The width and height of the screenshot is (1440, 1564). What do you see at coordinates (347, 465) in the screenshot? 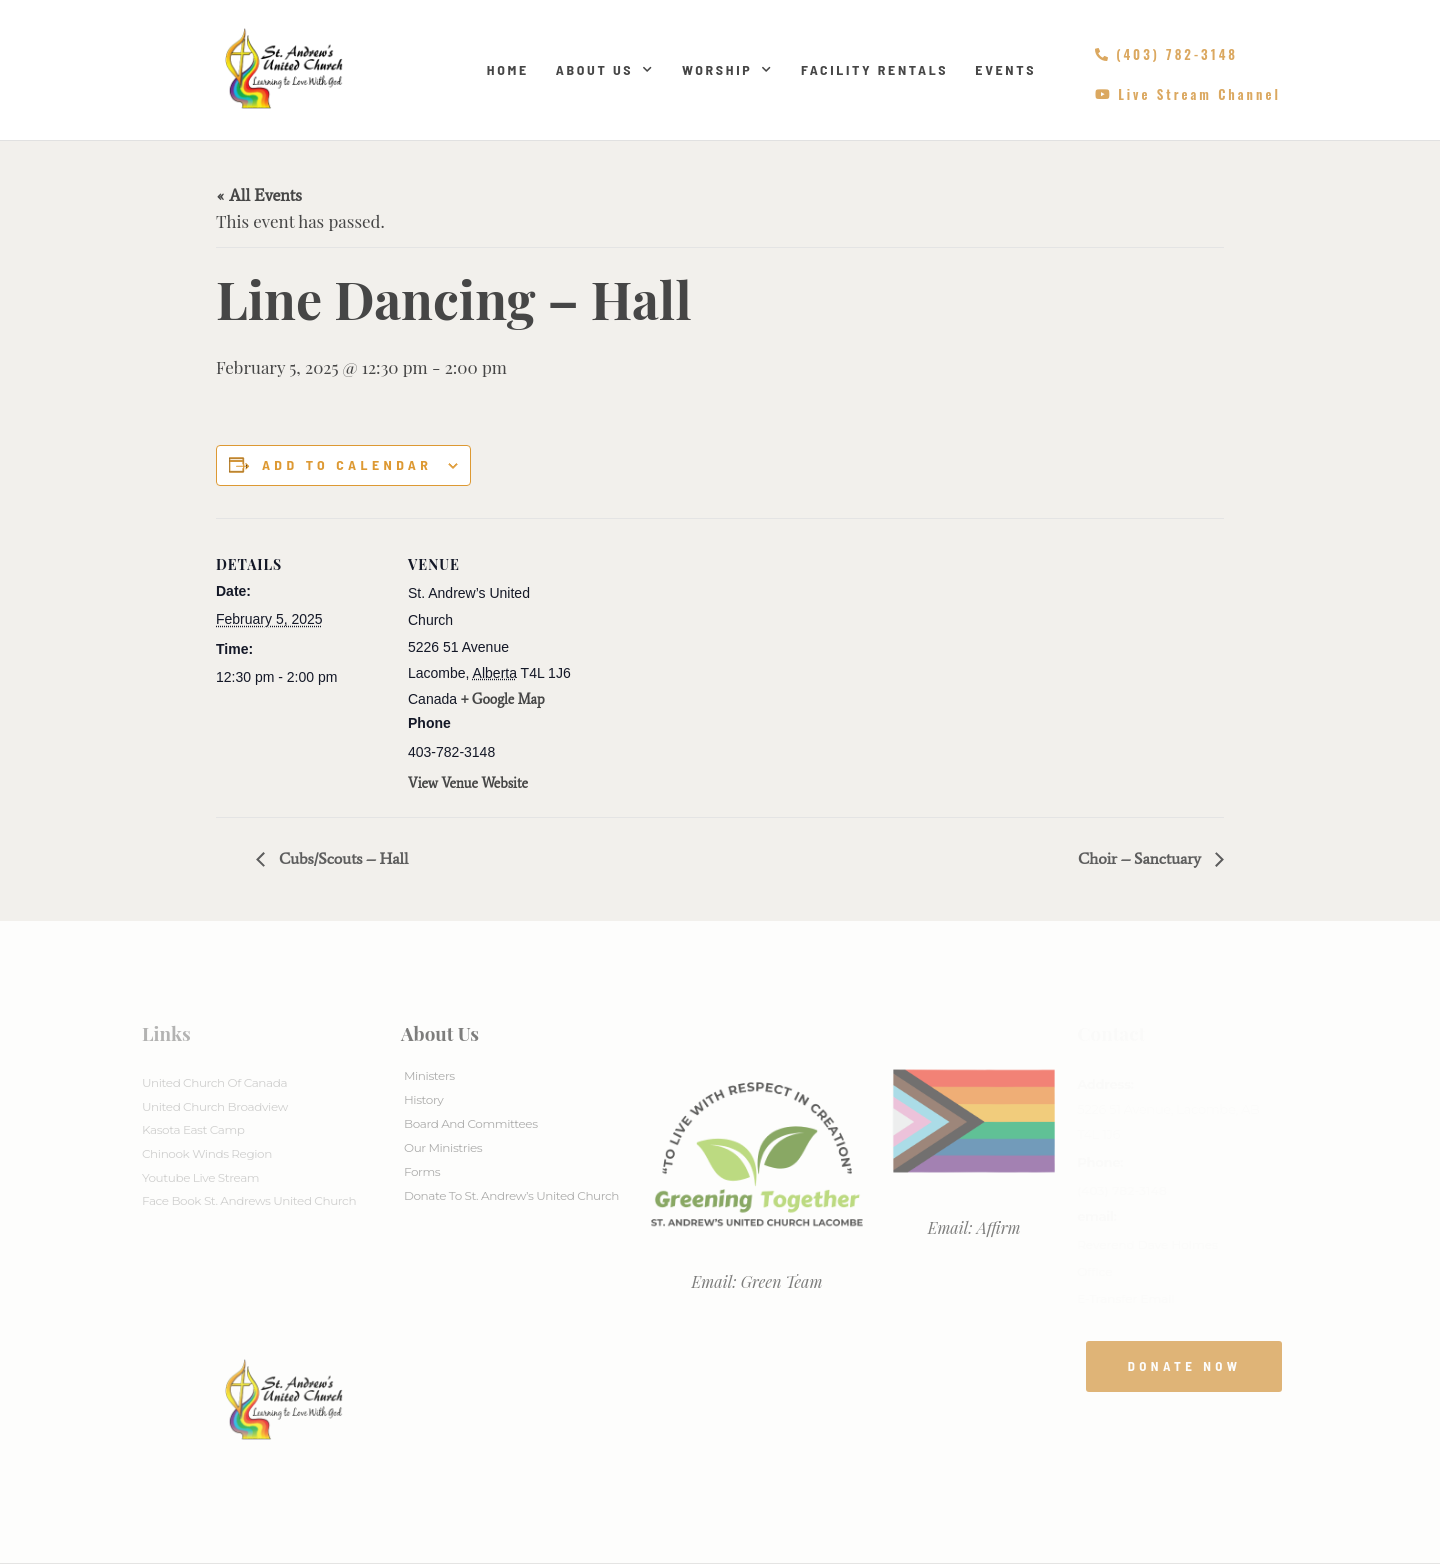
I see `Add to calendar [View links to add events to your calendar]` at bounding box center [347, 465].